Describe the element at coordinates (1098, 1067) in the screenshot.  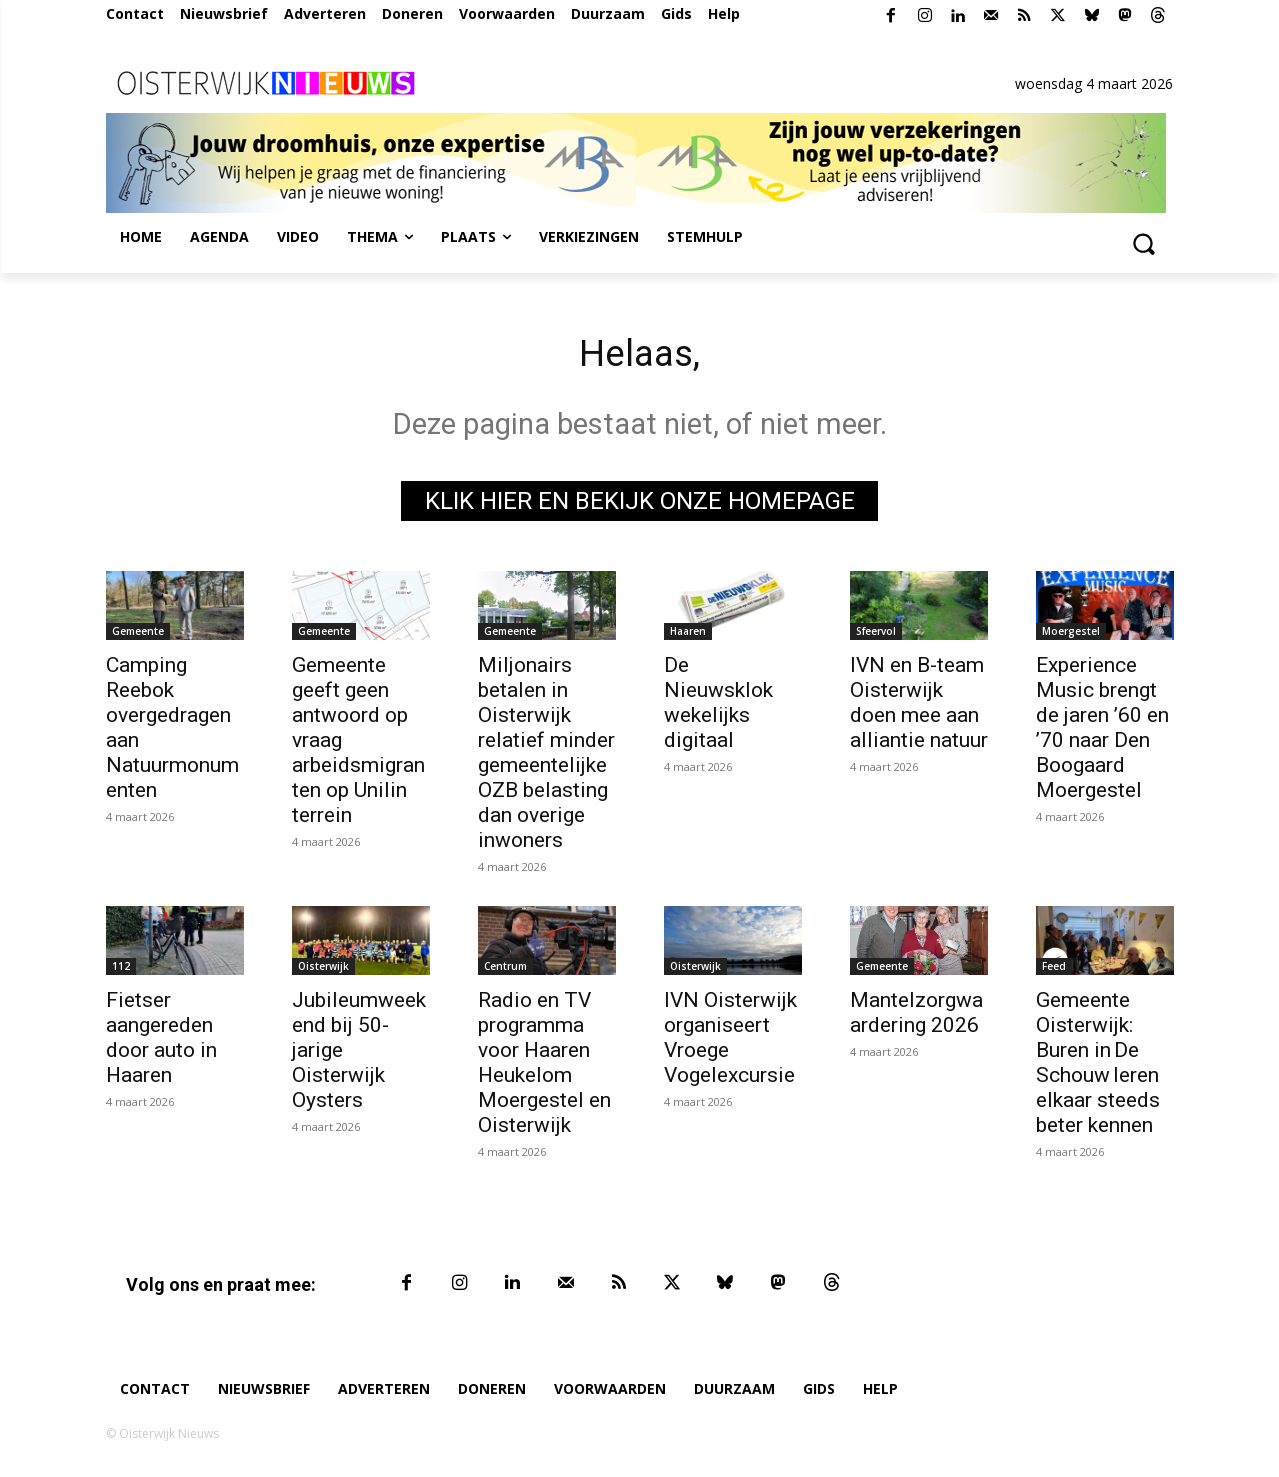
I see `Gemeente Oisterwijk: Buren in De Schouw leren elkaar steeds beter kennen` at that location.